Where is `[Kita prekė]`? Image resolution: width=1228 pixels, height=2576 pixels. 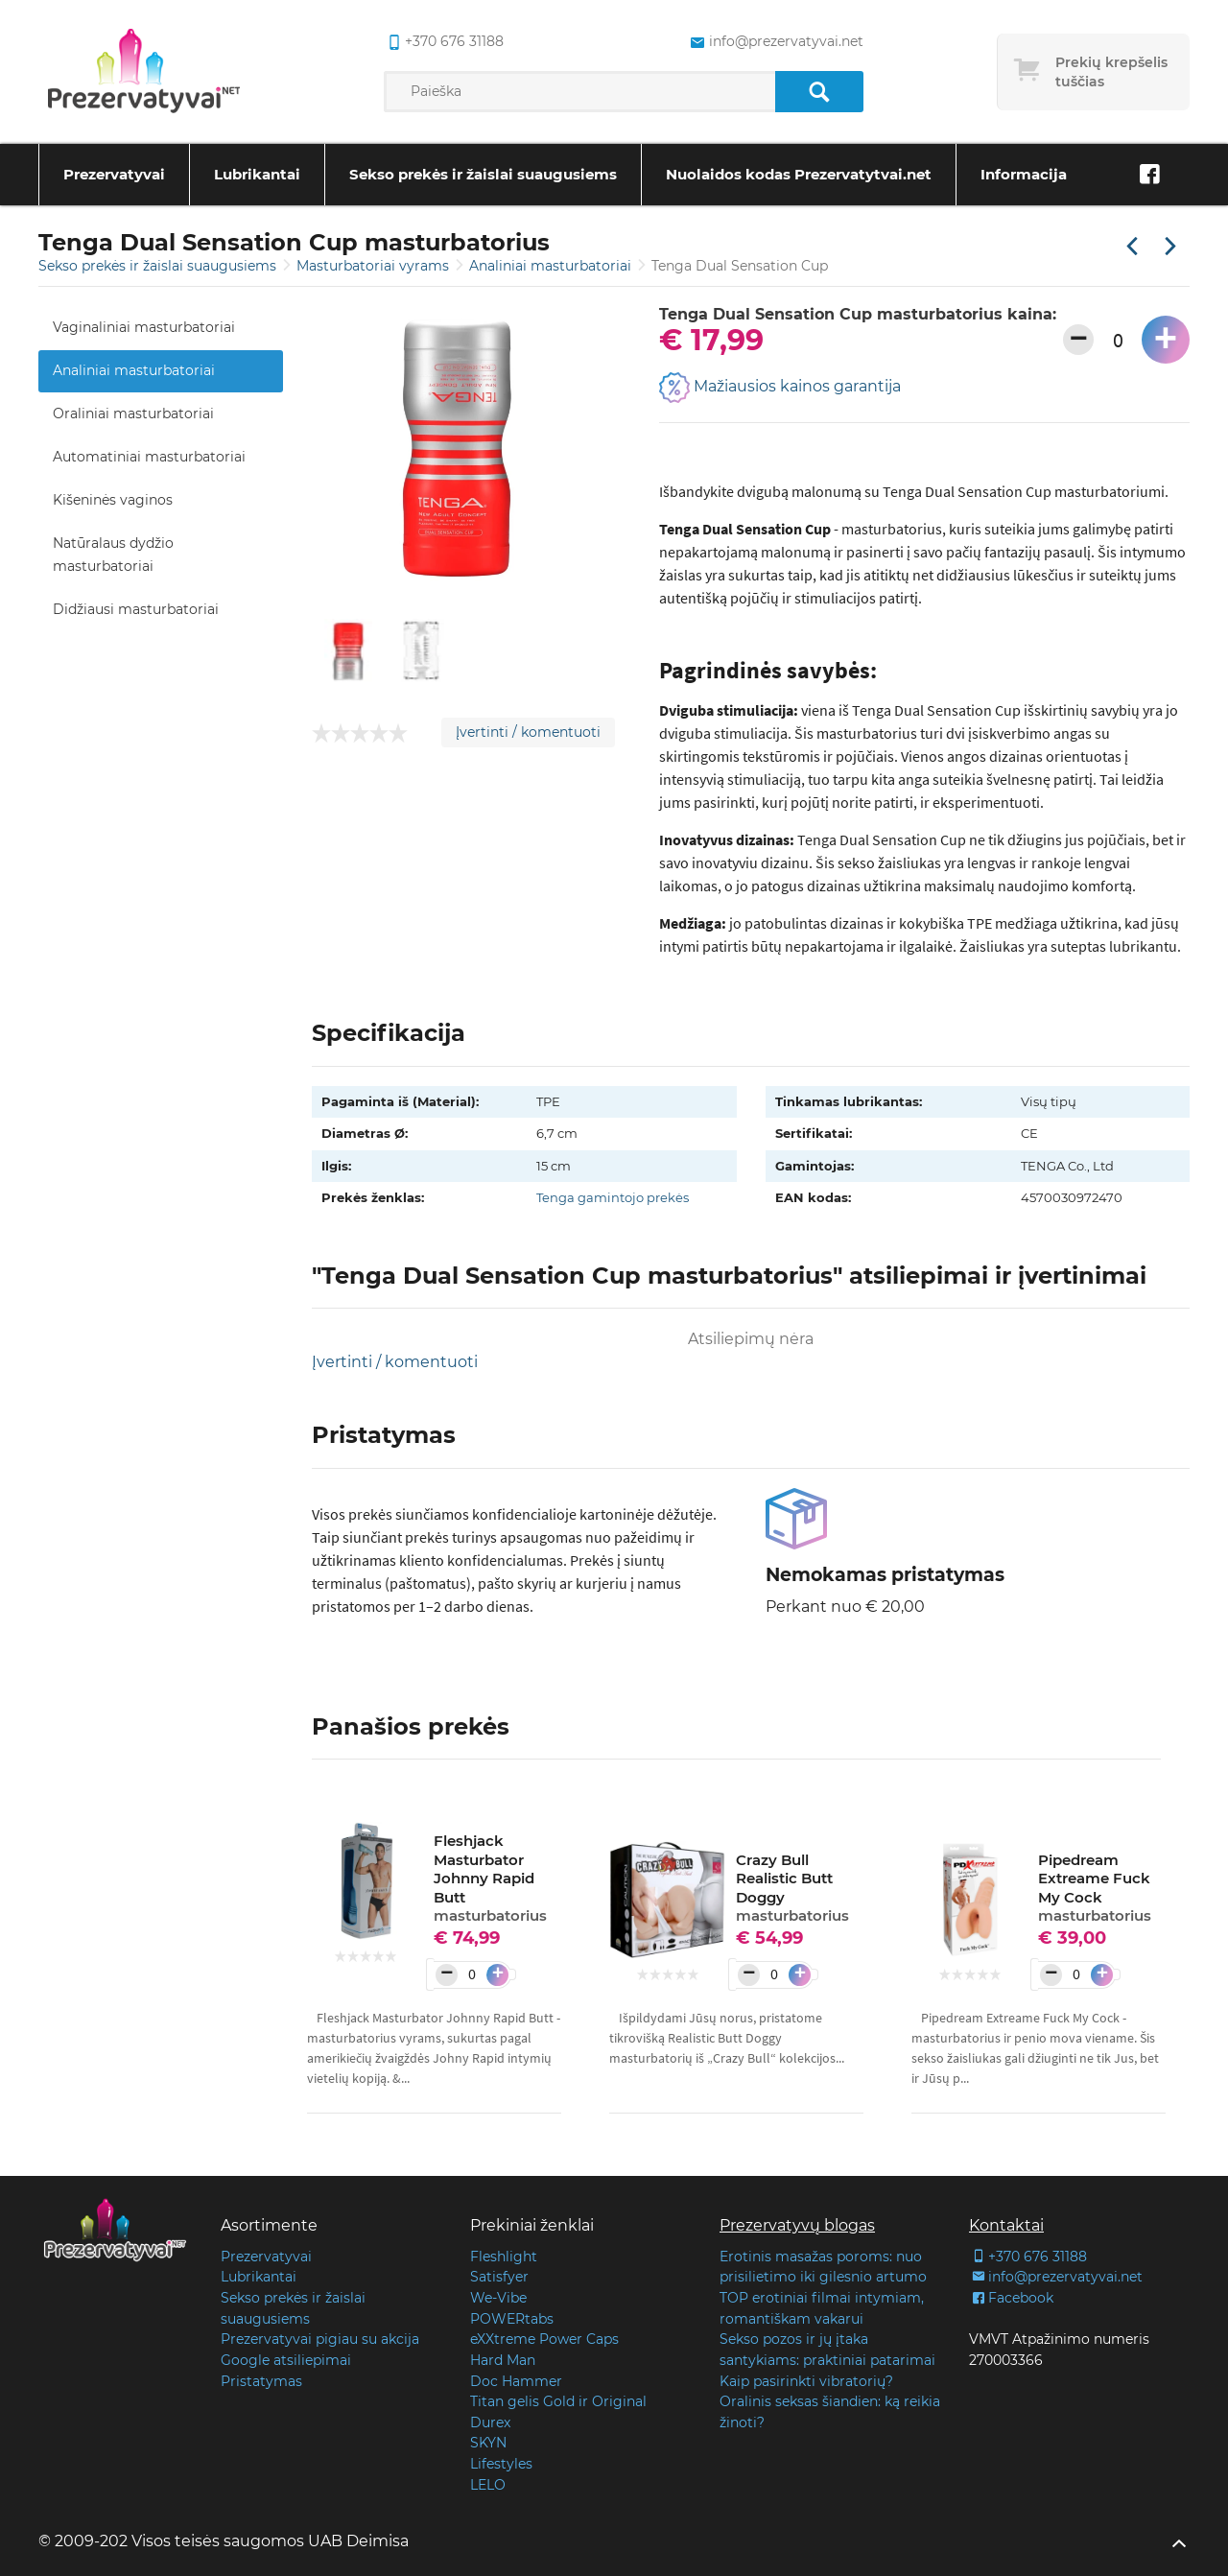
[Kita prekė] is located at coordinates (1170, 247).